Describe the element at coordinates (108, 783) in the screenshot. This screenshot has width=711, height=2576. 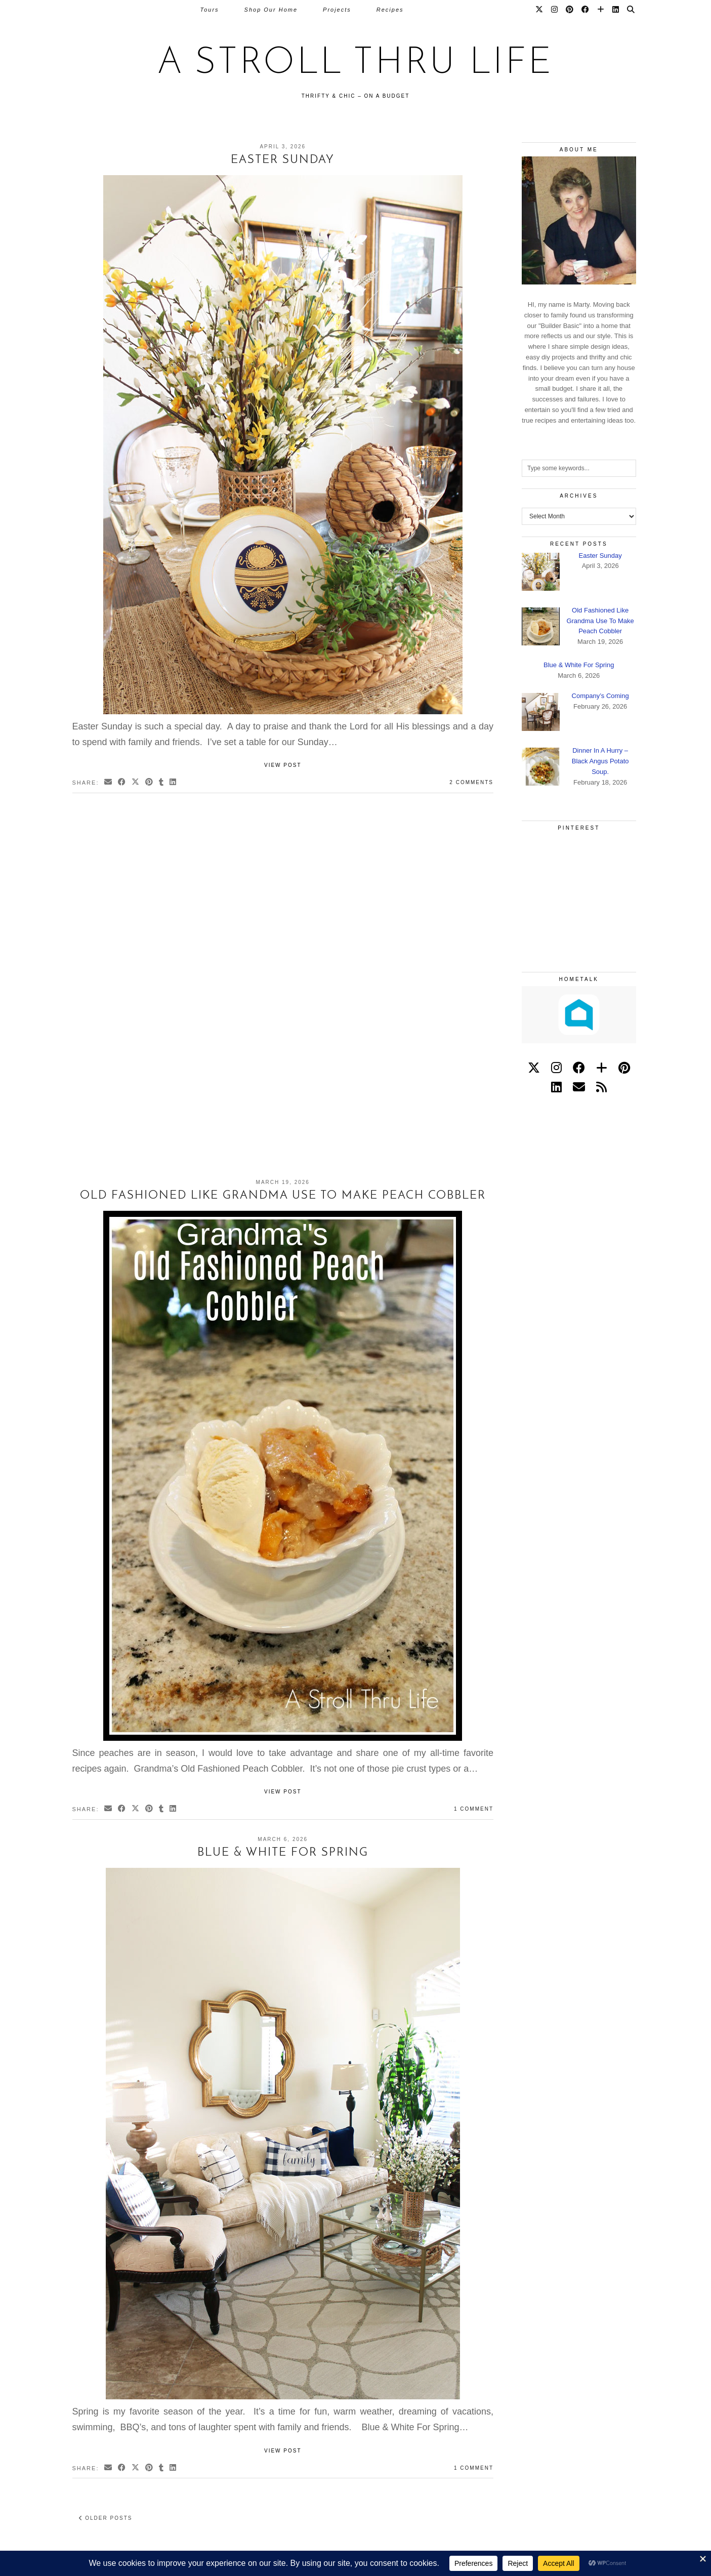
I see `[Share via email]` at that location.